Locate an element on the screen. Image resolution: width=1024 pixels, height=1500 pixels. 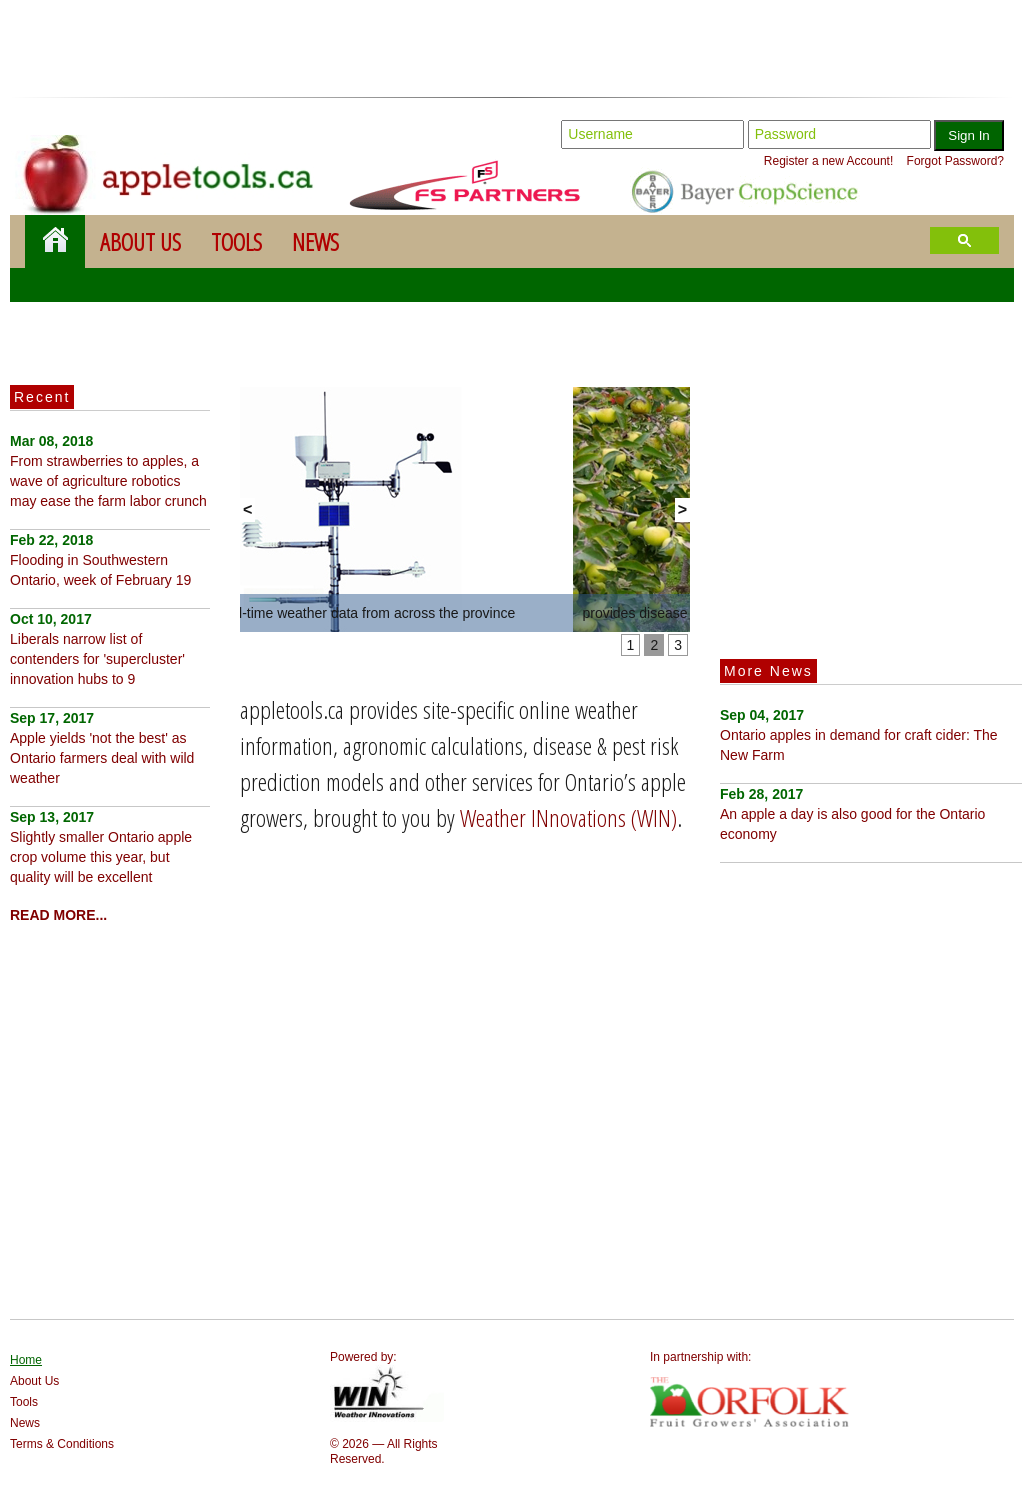
About Us is located at coordinates (140, 241).